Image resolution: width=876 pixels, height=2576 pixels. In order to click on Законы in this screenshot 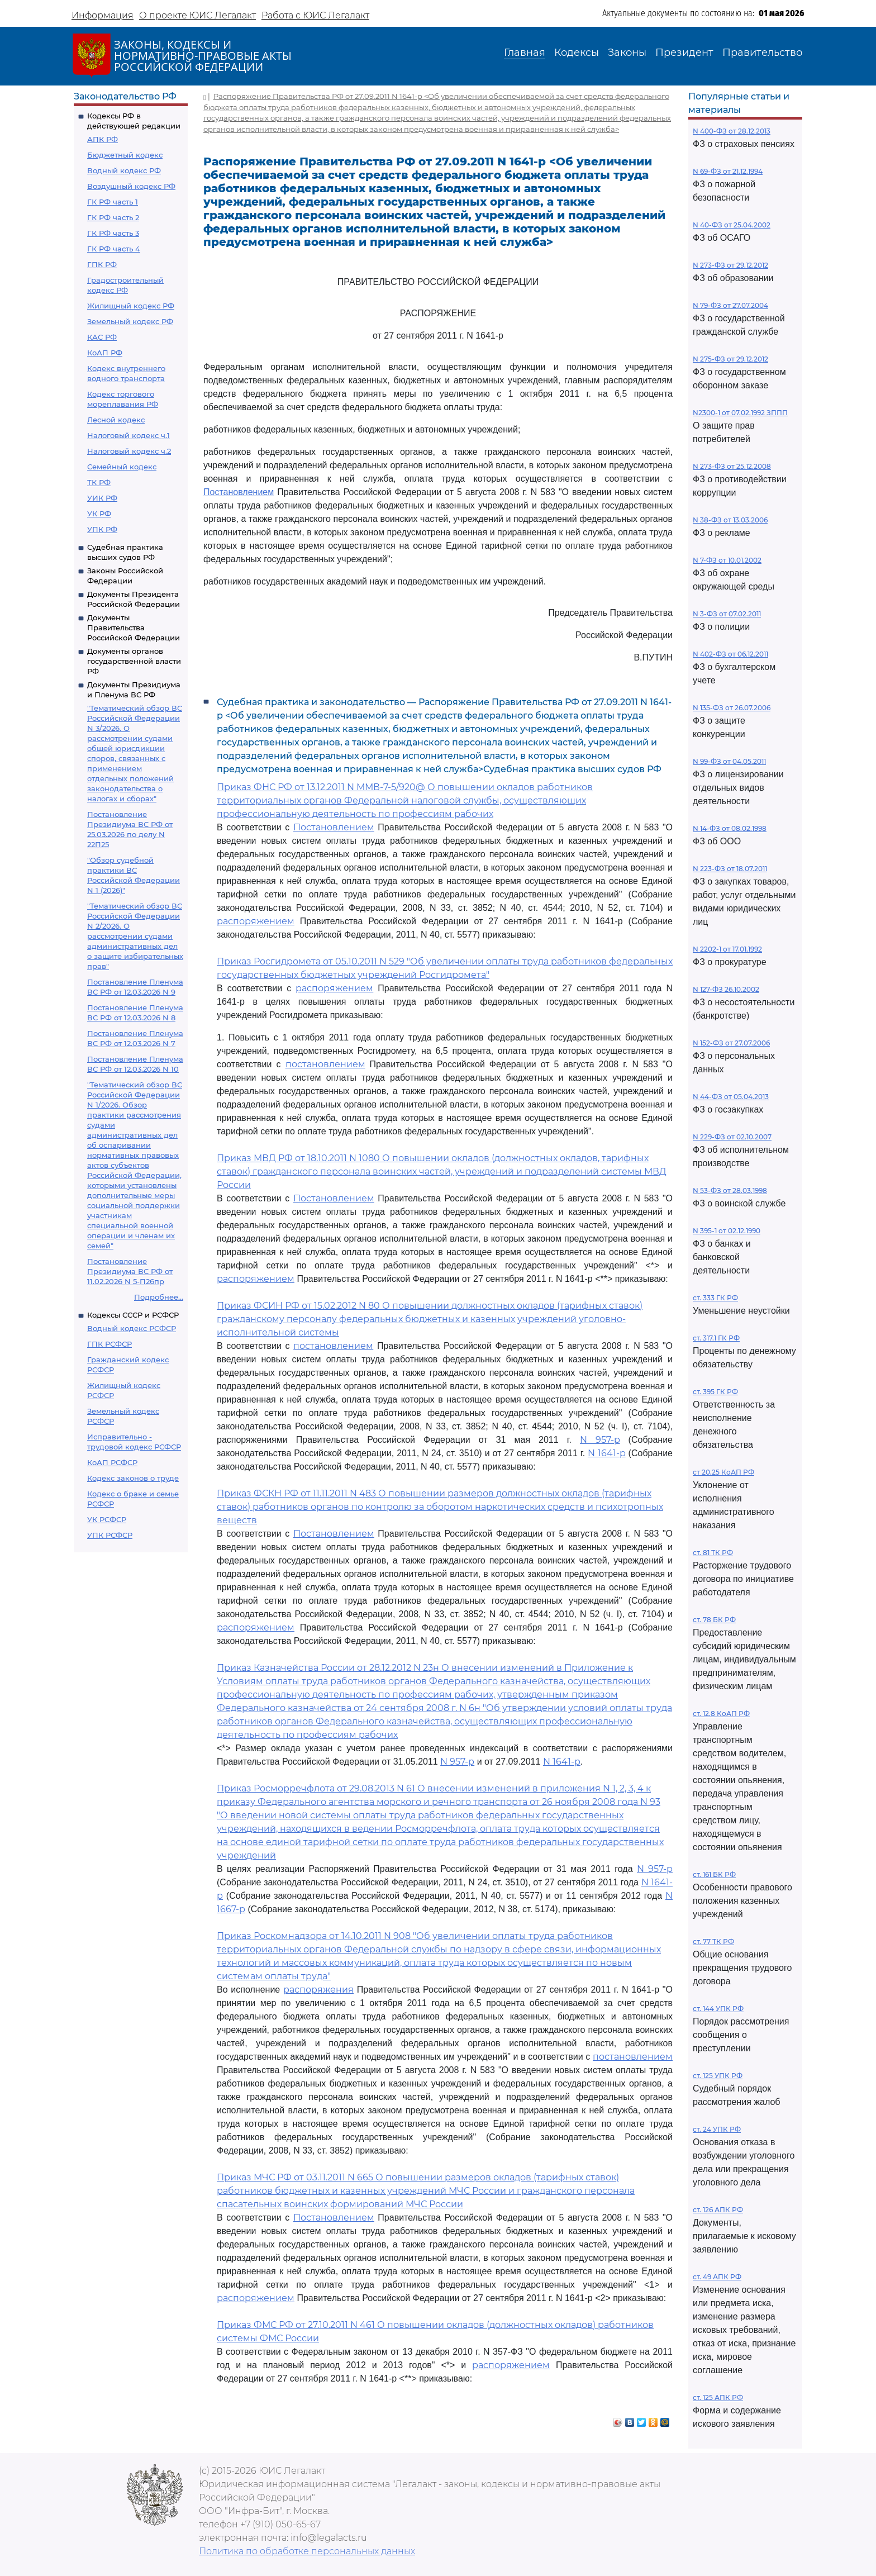, I will do `click(627, 52)`.